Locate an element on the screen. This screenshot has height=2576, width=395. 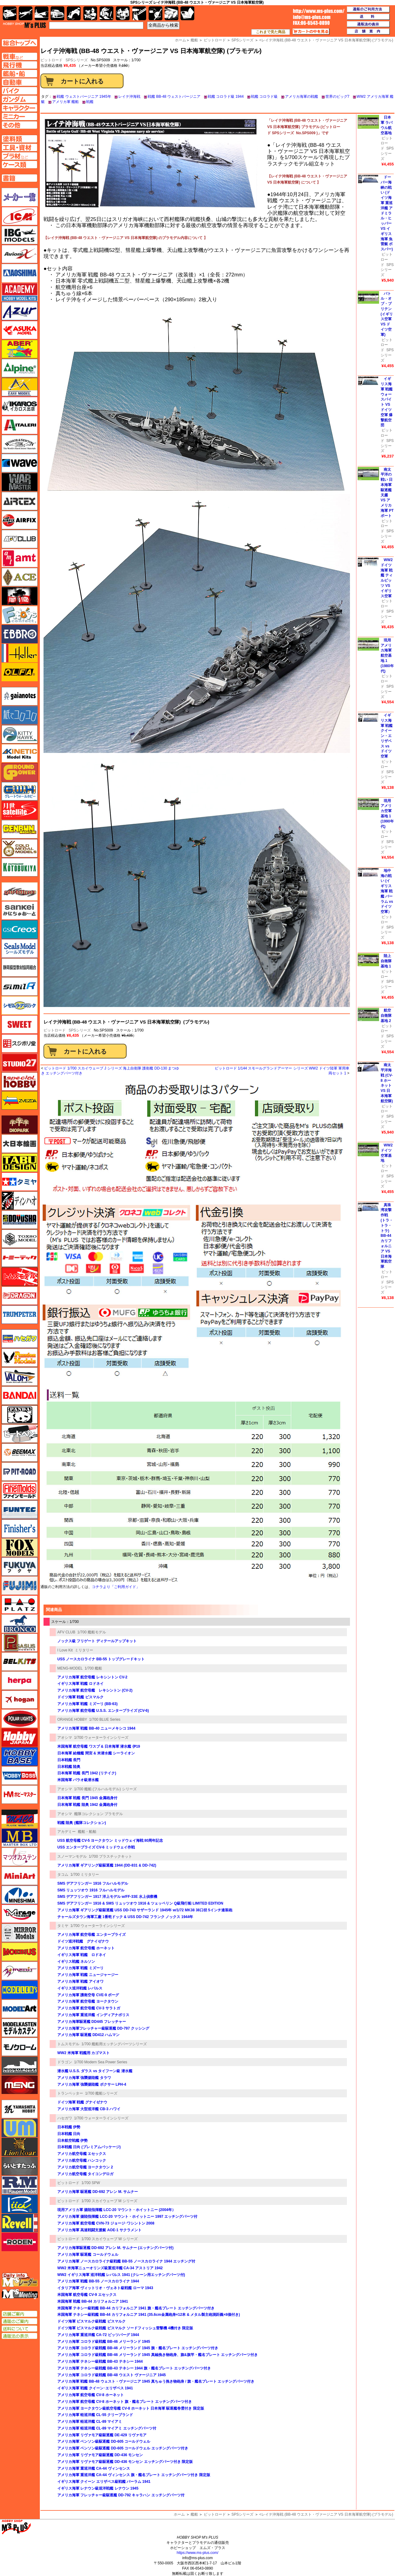
マスターボックス is located at coordinates (20, 1838).